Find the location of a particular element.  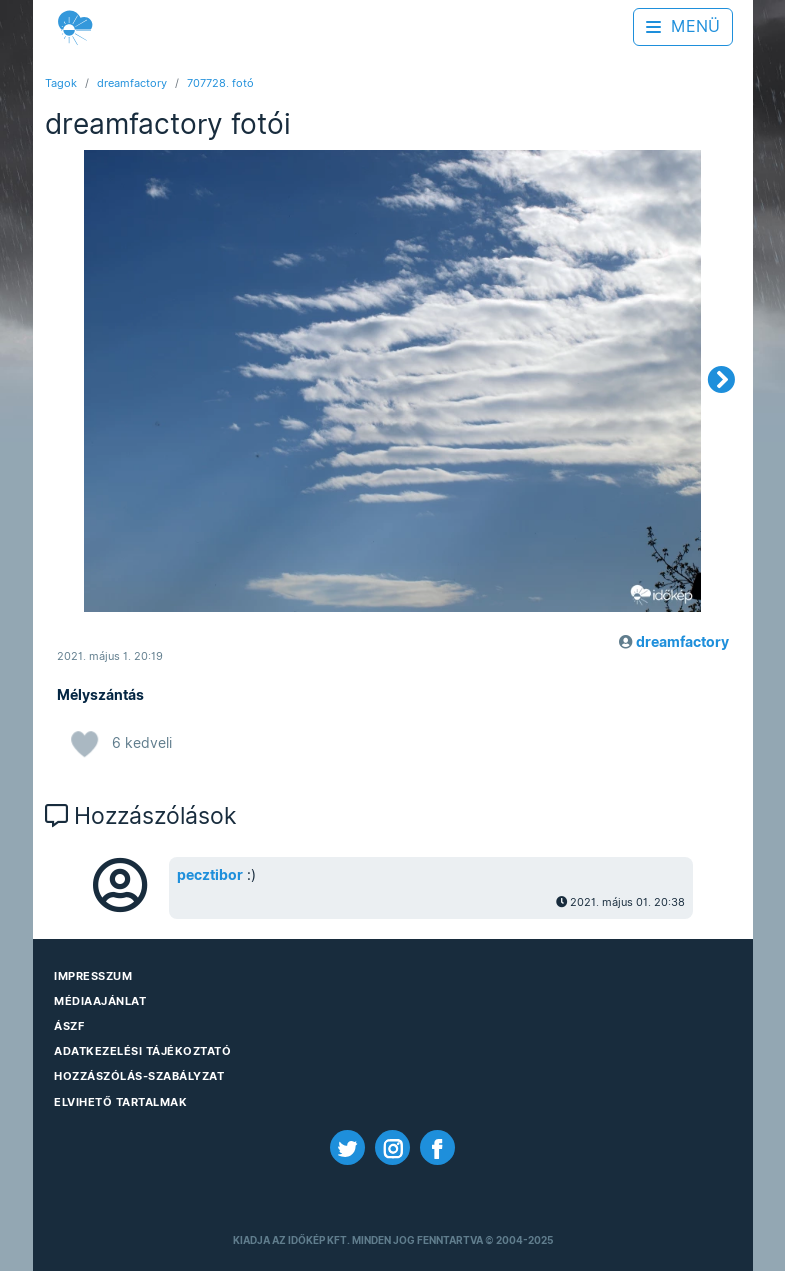

Adatkezelési Tájékoztató is located at coordinates (142, 1051).